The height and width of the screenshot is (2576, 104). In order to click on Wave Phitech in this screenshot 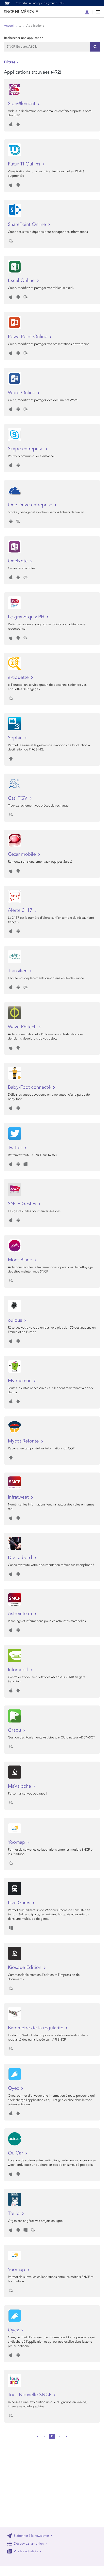, I will do `click(23, 1027)`.